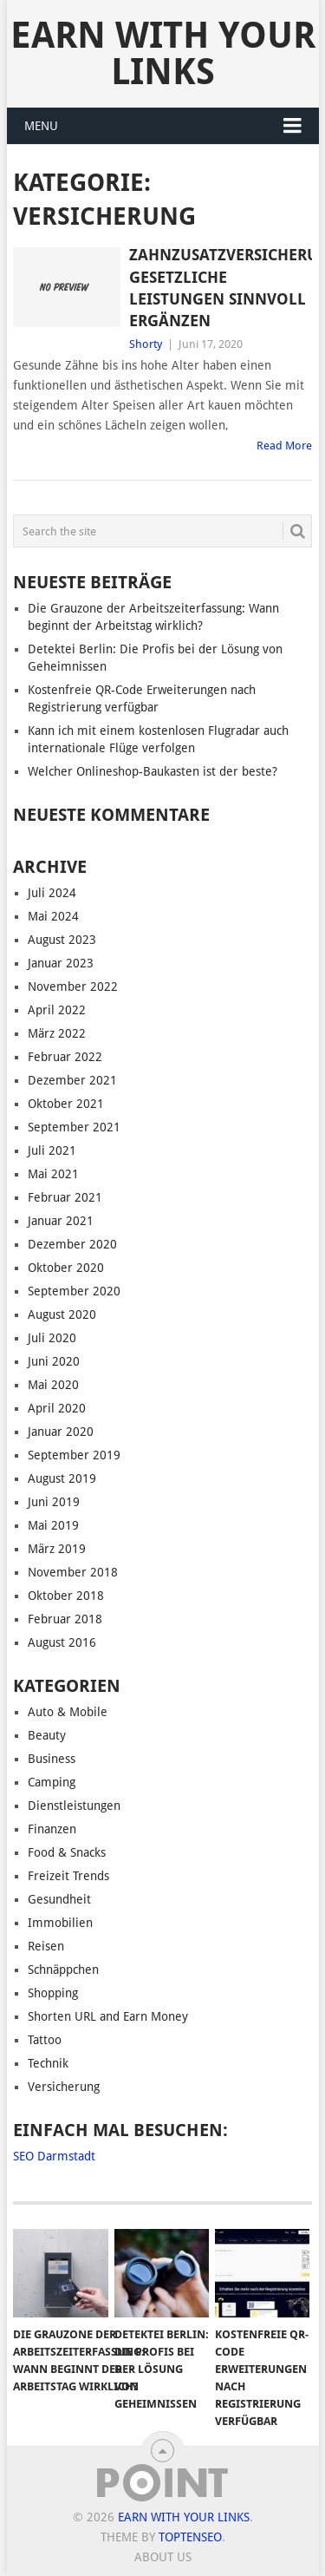  I want to click on Business, so click(51, 1759).